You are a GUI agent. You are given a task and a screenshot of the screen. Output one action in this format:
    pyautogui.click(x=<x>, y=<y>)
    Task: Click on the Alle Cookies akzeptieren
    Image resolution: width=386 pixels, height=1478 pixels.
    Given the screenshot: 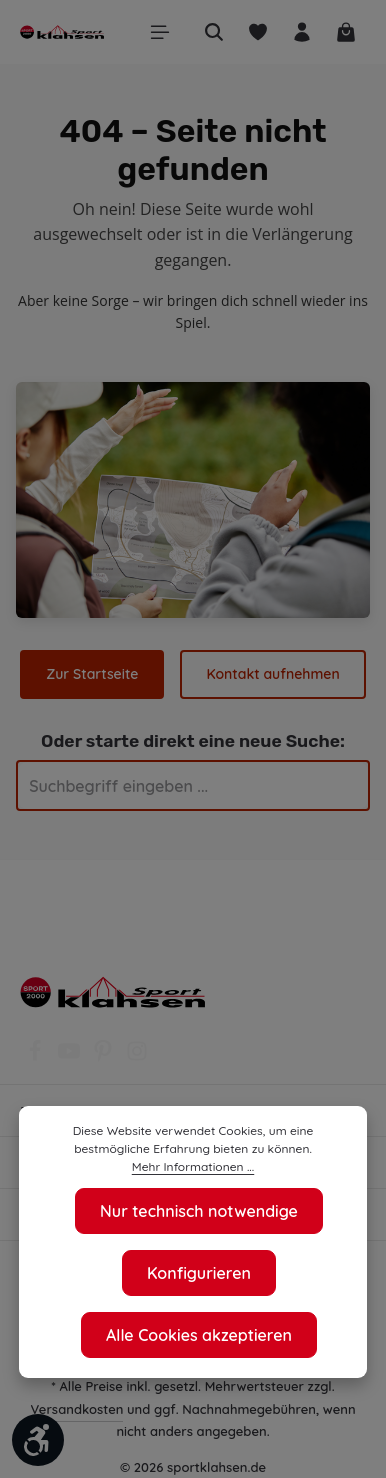 What is the action you would take?
    pyautogui.click(x=199, y=1334)
    